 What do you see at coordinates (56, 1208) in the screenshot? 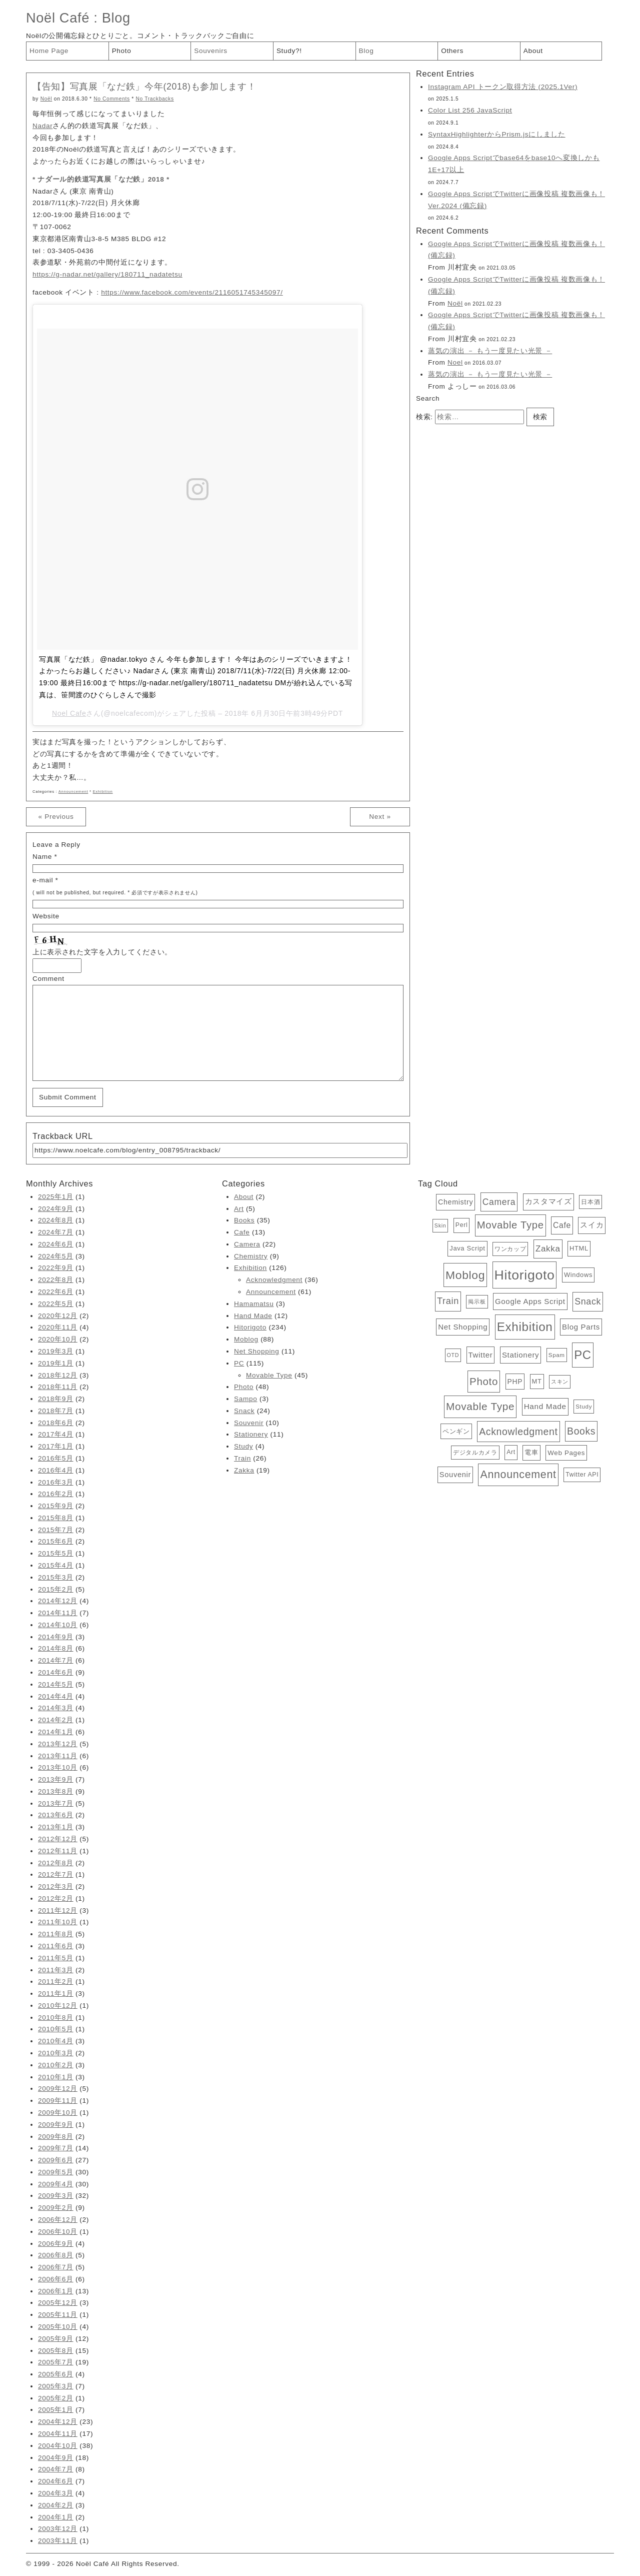
I see `2024年9月` at bounding box center [56, 1208].